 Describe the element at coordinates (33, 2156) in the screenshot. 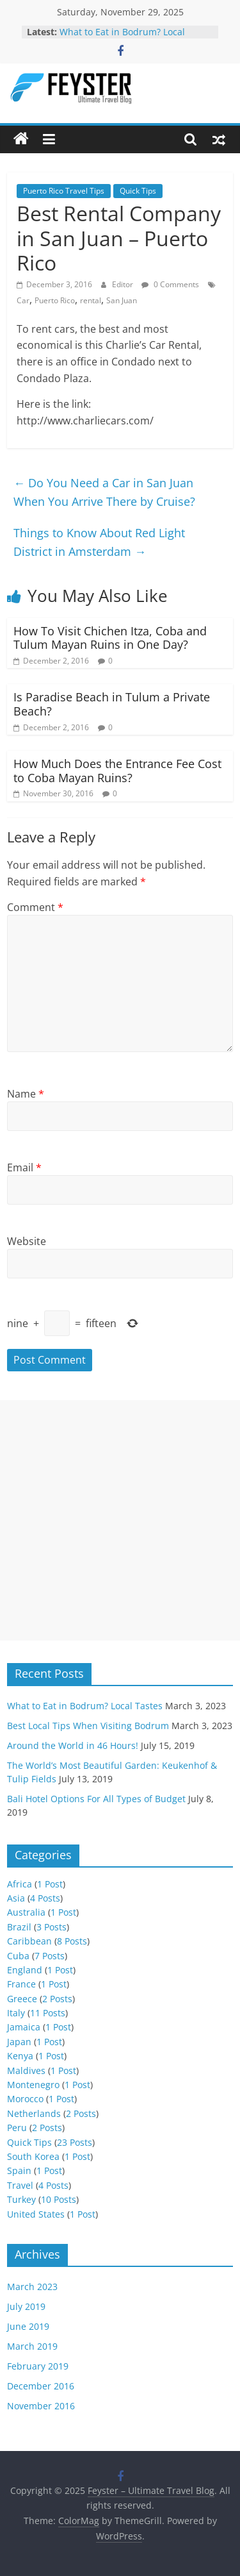

I see `South Korea` at that location.